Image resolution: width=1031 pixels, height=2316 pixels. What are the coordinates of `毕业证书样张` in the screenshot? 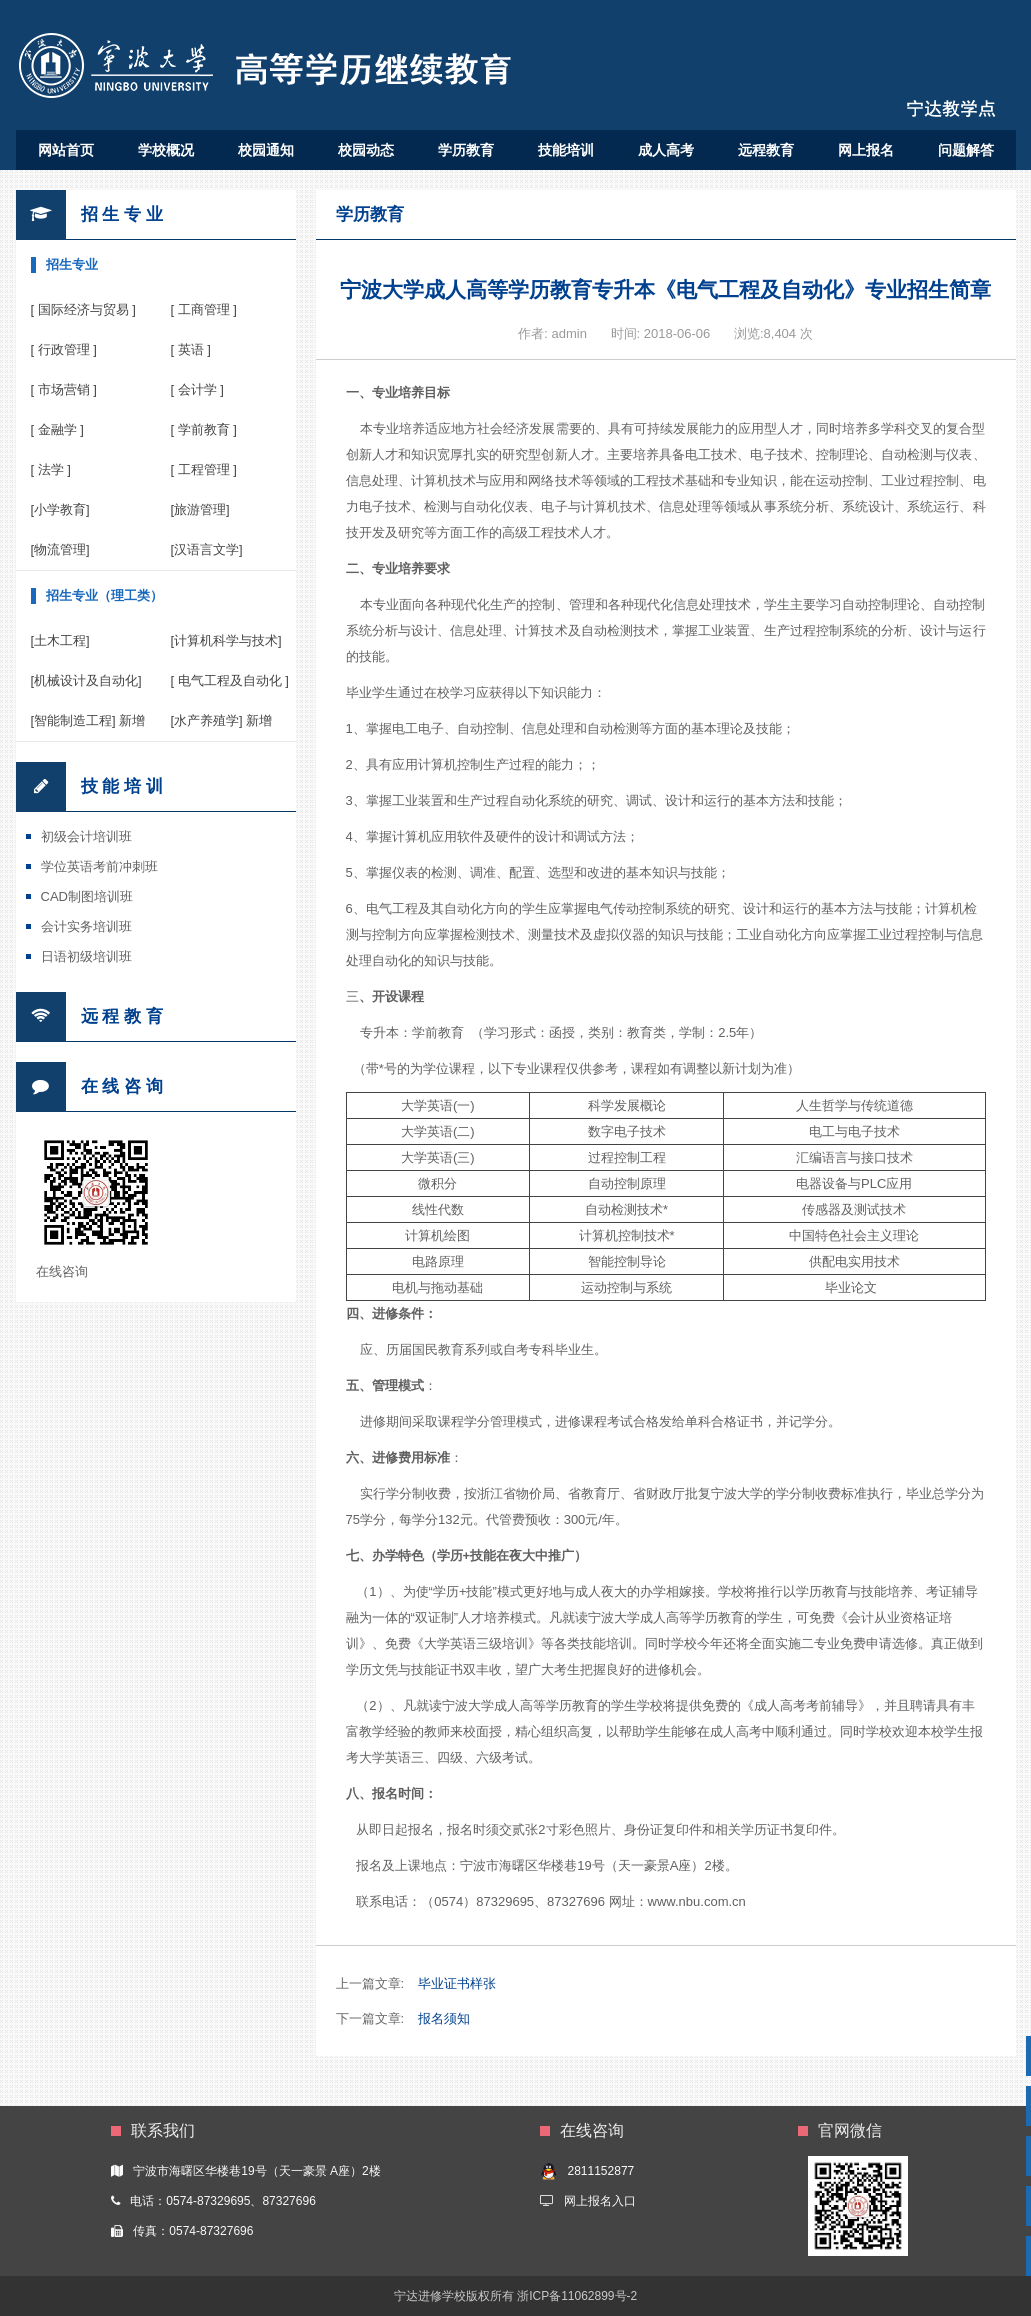 It's located at (457, 1983).